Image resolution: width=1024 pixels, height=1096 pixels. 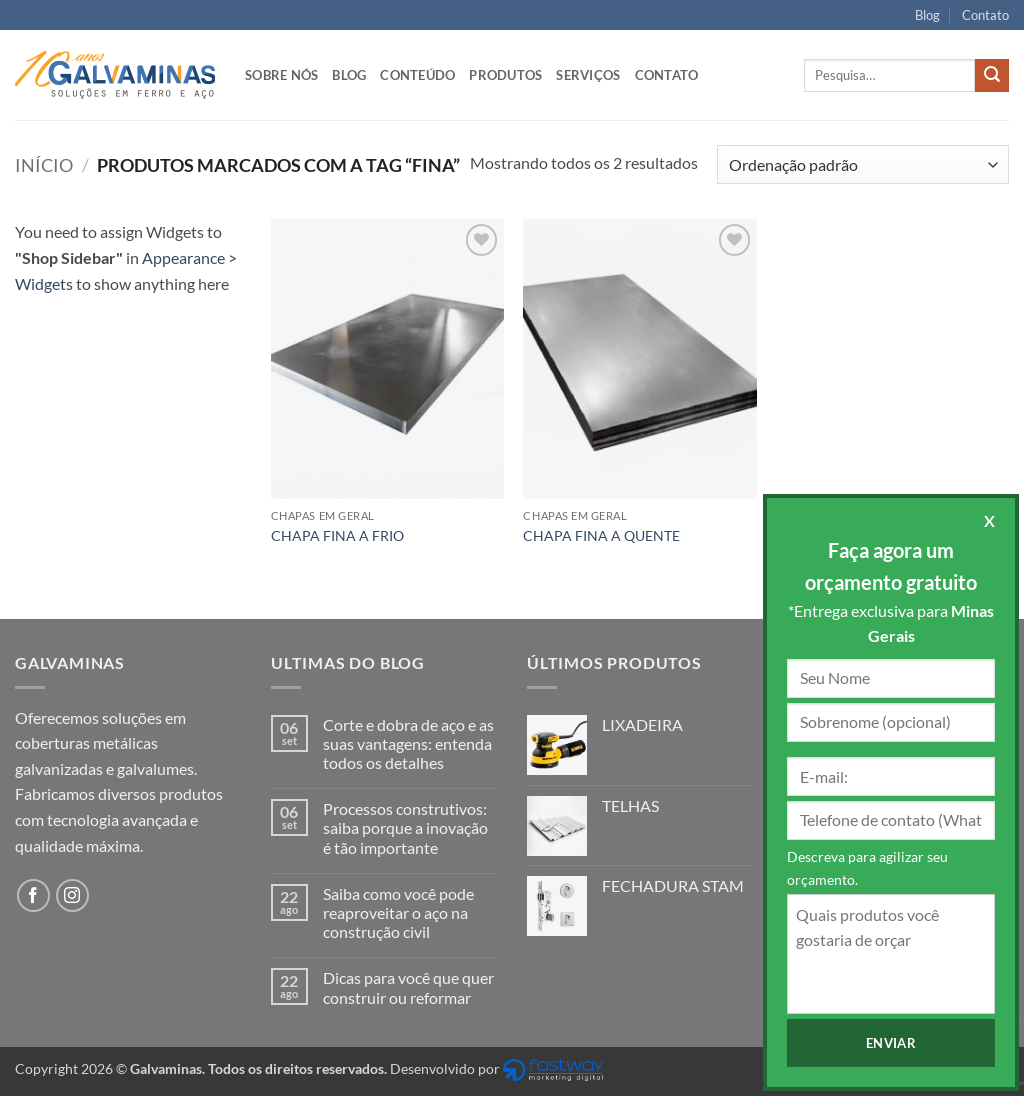 I want to click on Dicas para você que quer construir ou reformar, so click(x=408, y=987).